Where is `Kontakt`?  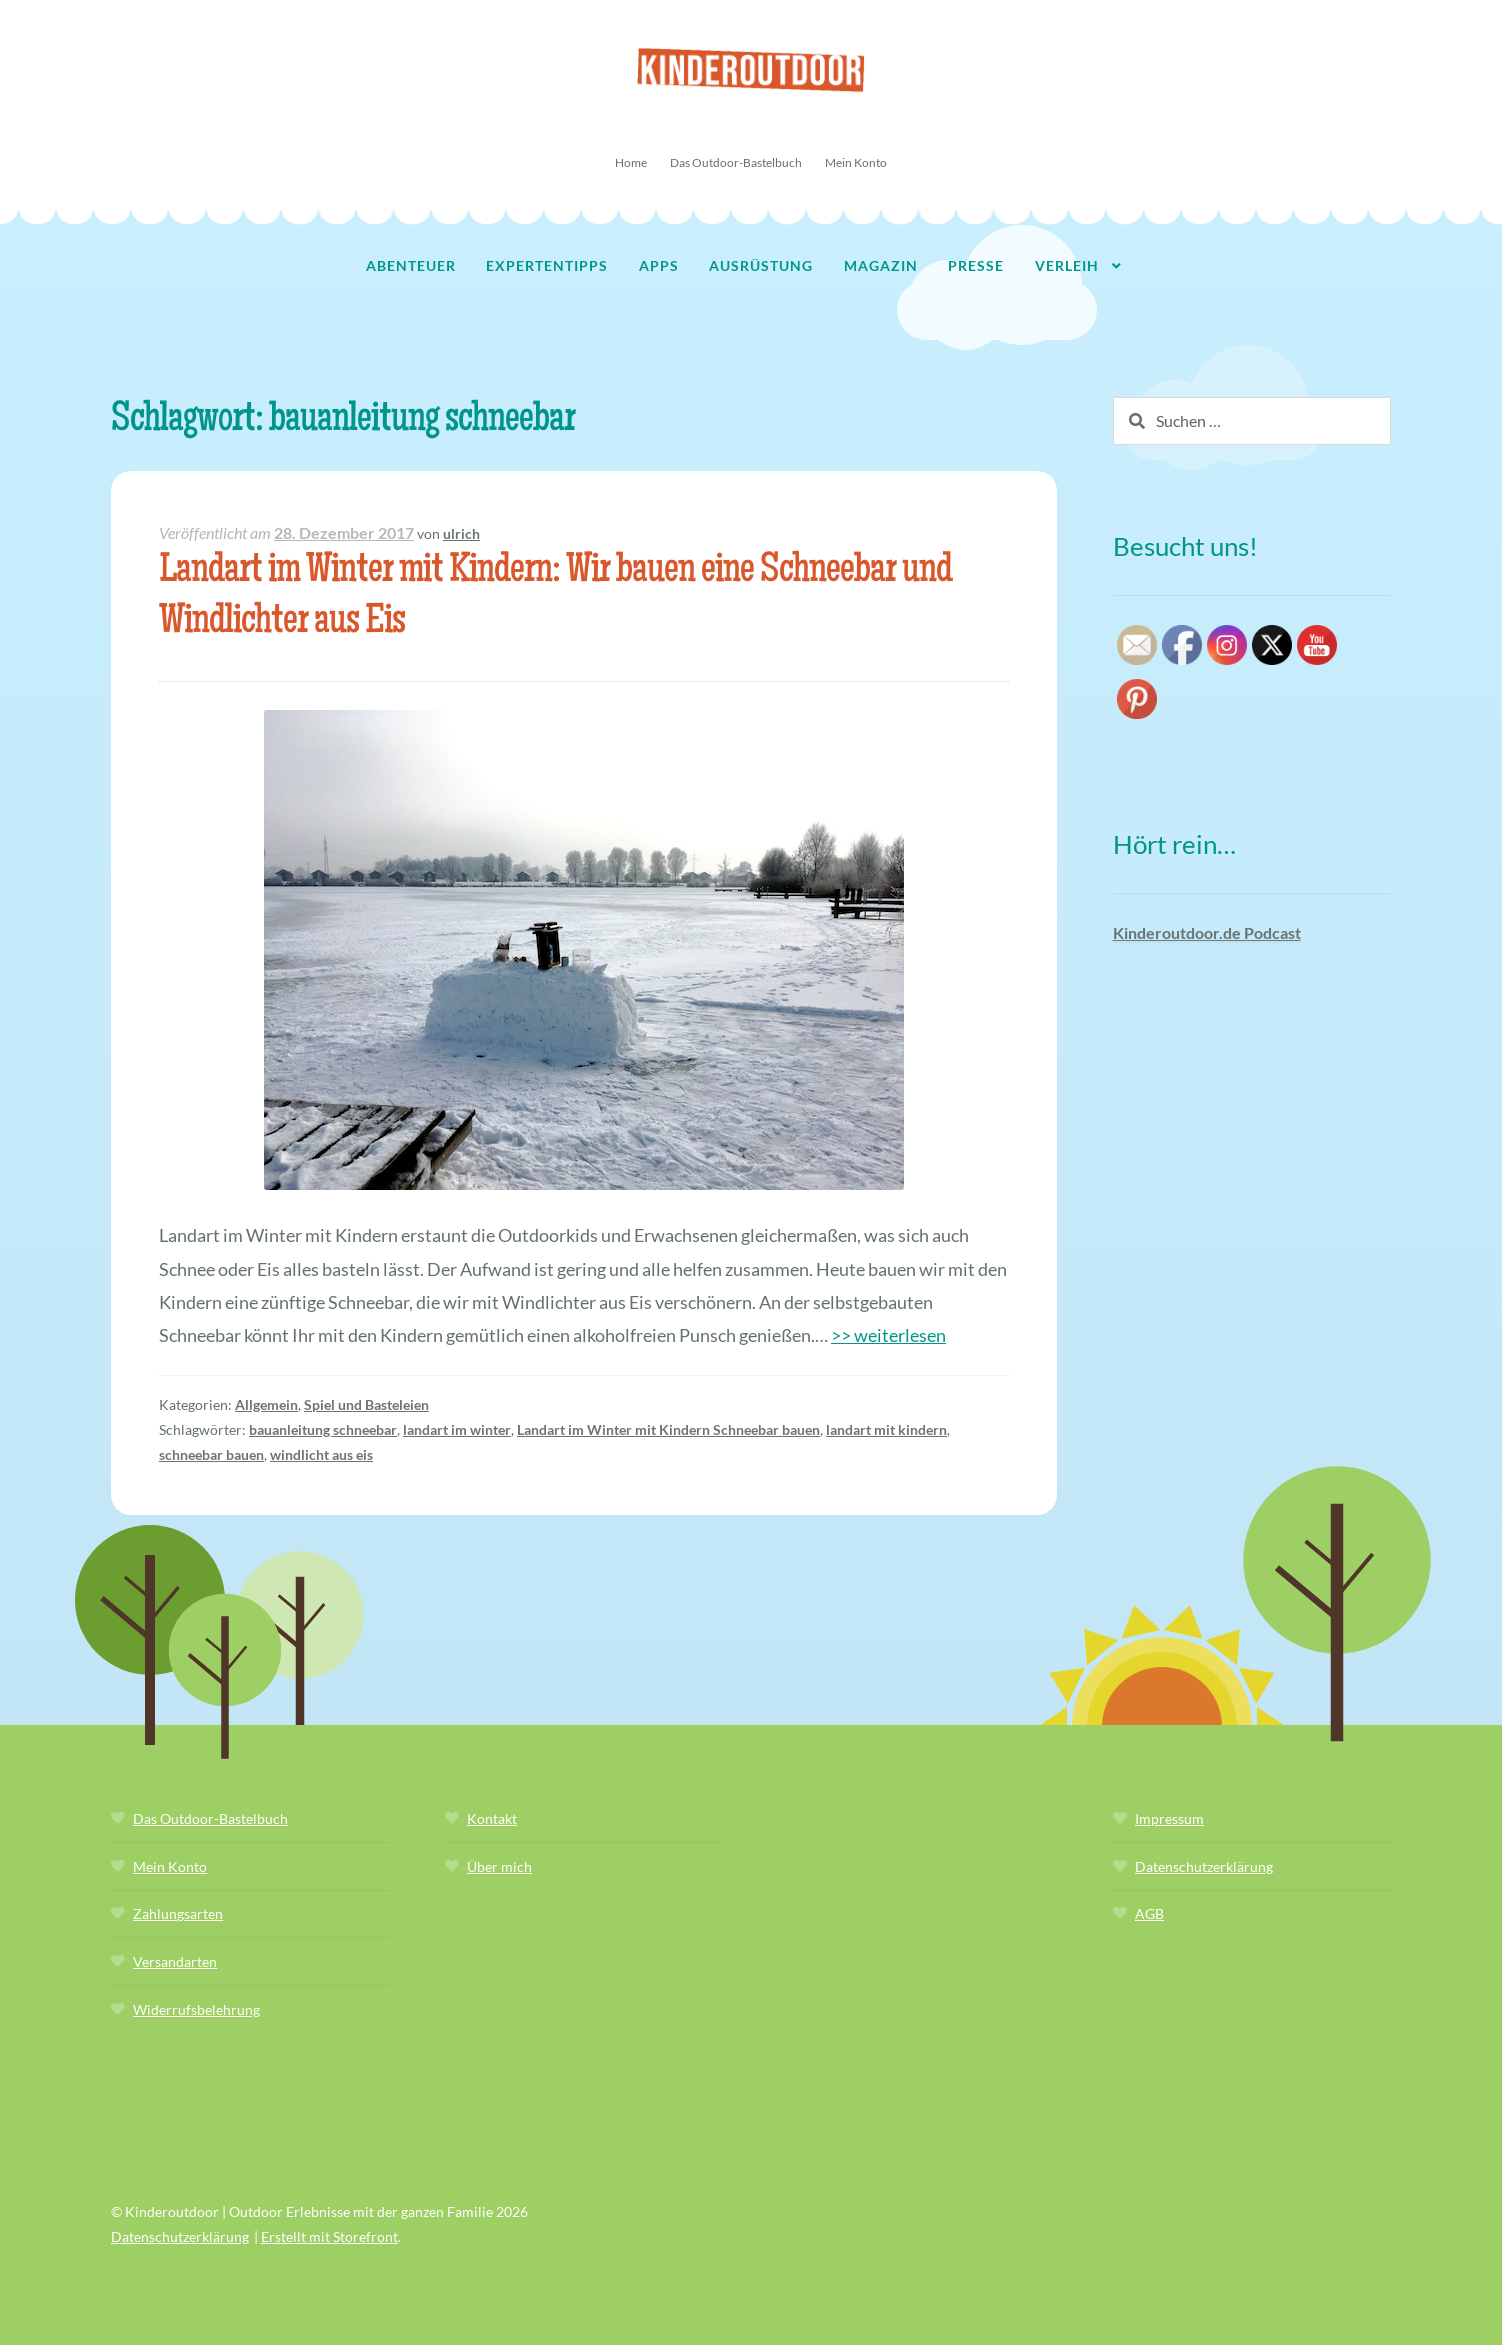
Kontakt is located at coordinates (492, 1818).